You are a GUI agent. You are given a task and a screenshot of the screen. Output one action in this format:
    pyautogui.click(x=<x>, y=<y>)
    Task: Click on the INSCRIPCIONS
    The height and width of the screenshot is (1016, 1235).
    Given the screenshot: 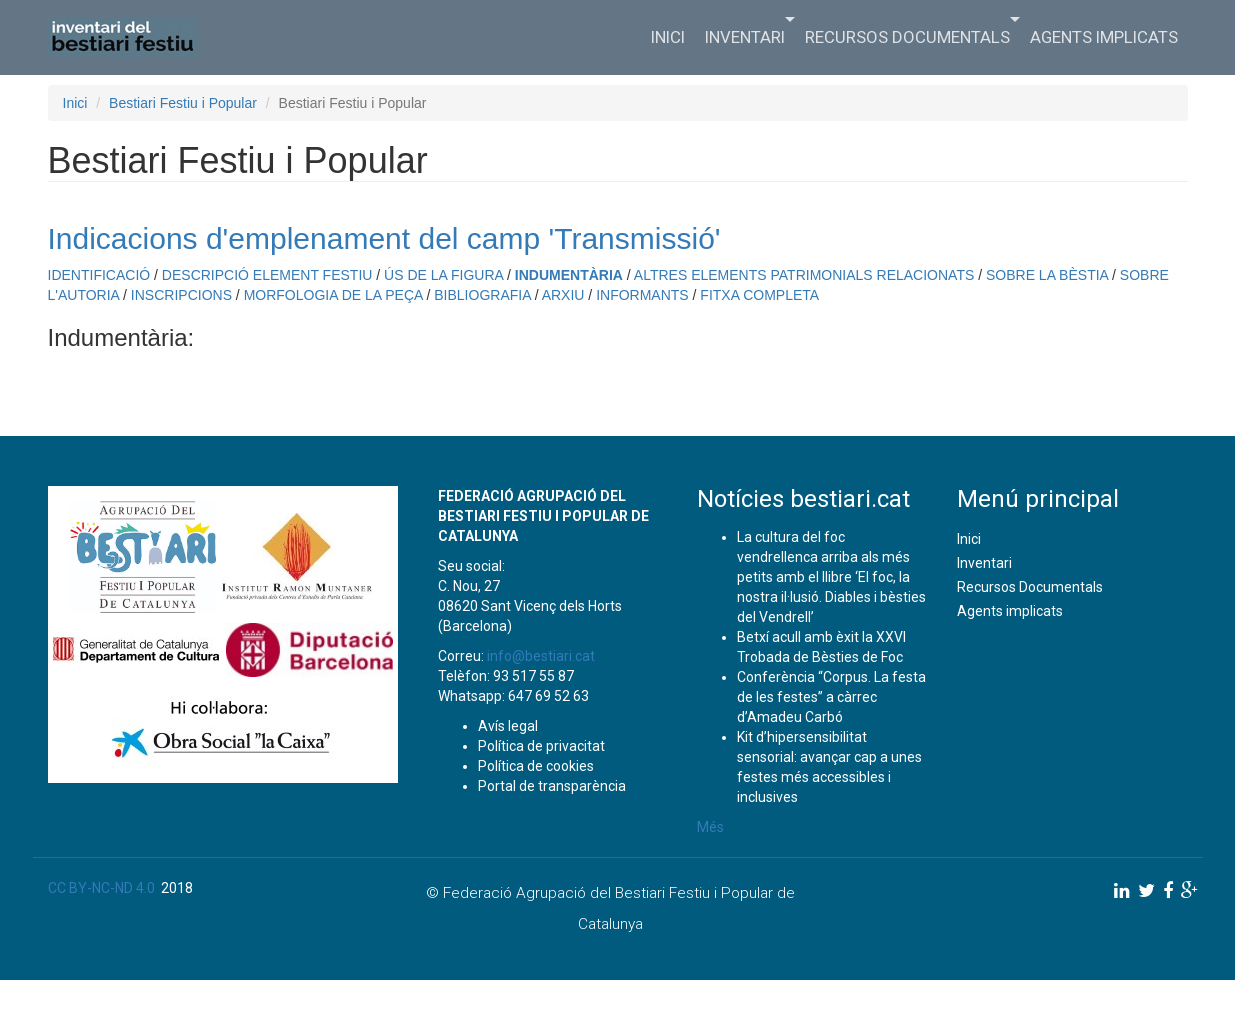 What is the action you would take?
    pyautogui.click(x=181, y=295)
    